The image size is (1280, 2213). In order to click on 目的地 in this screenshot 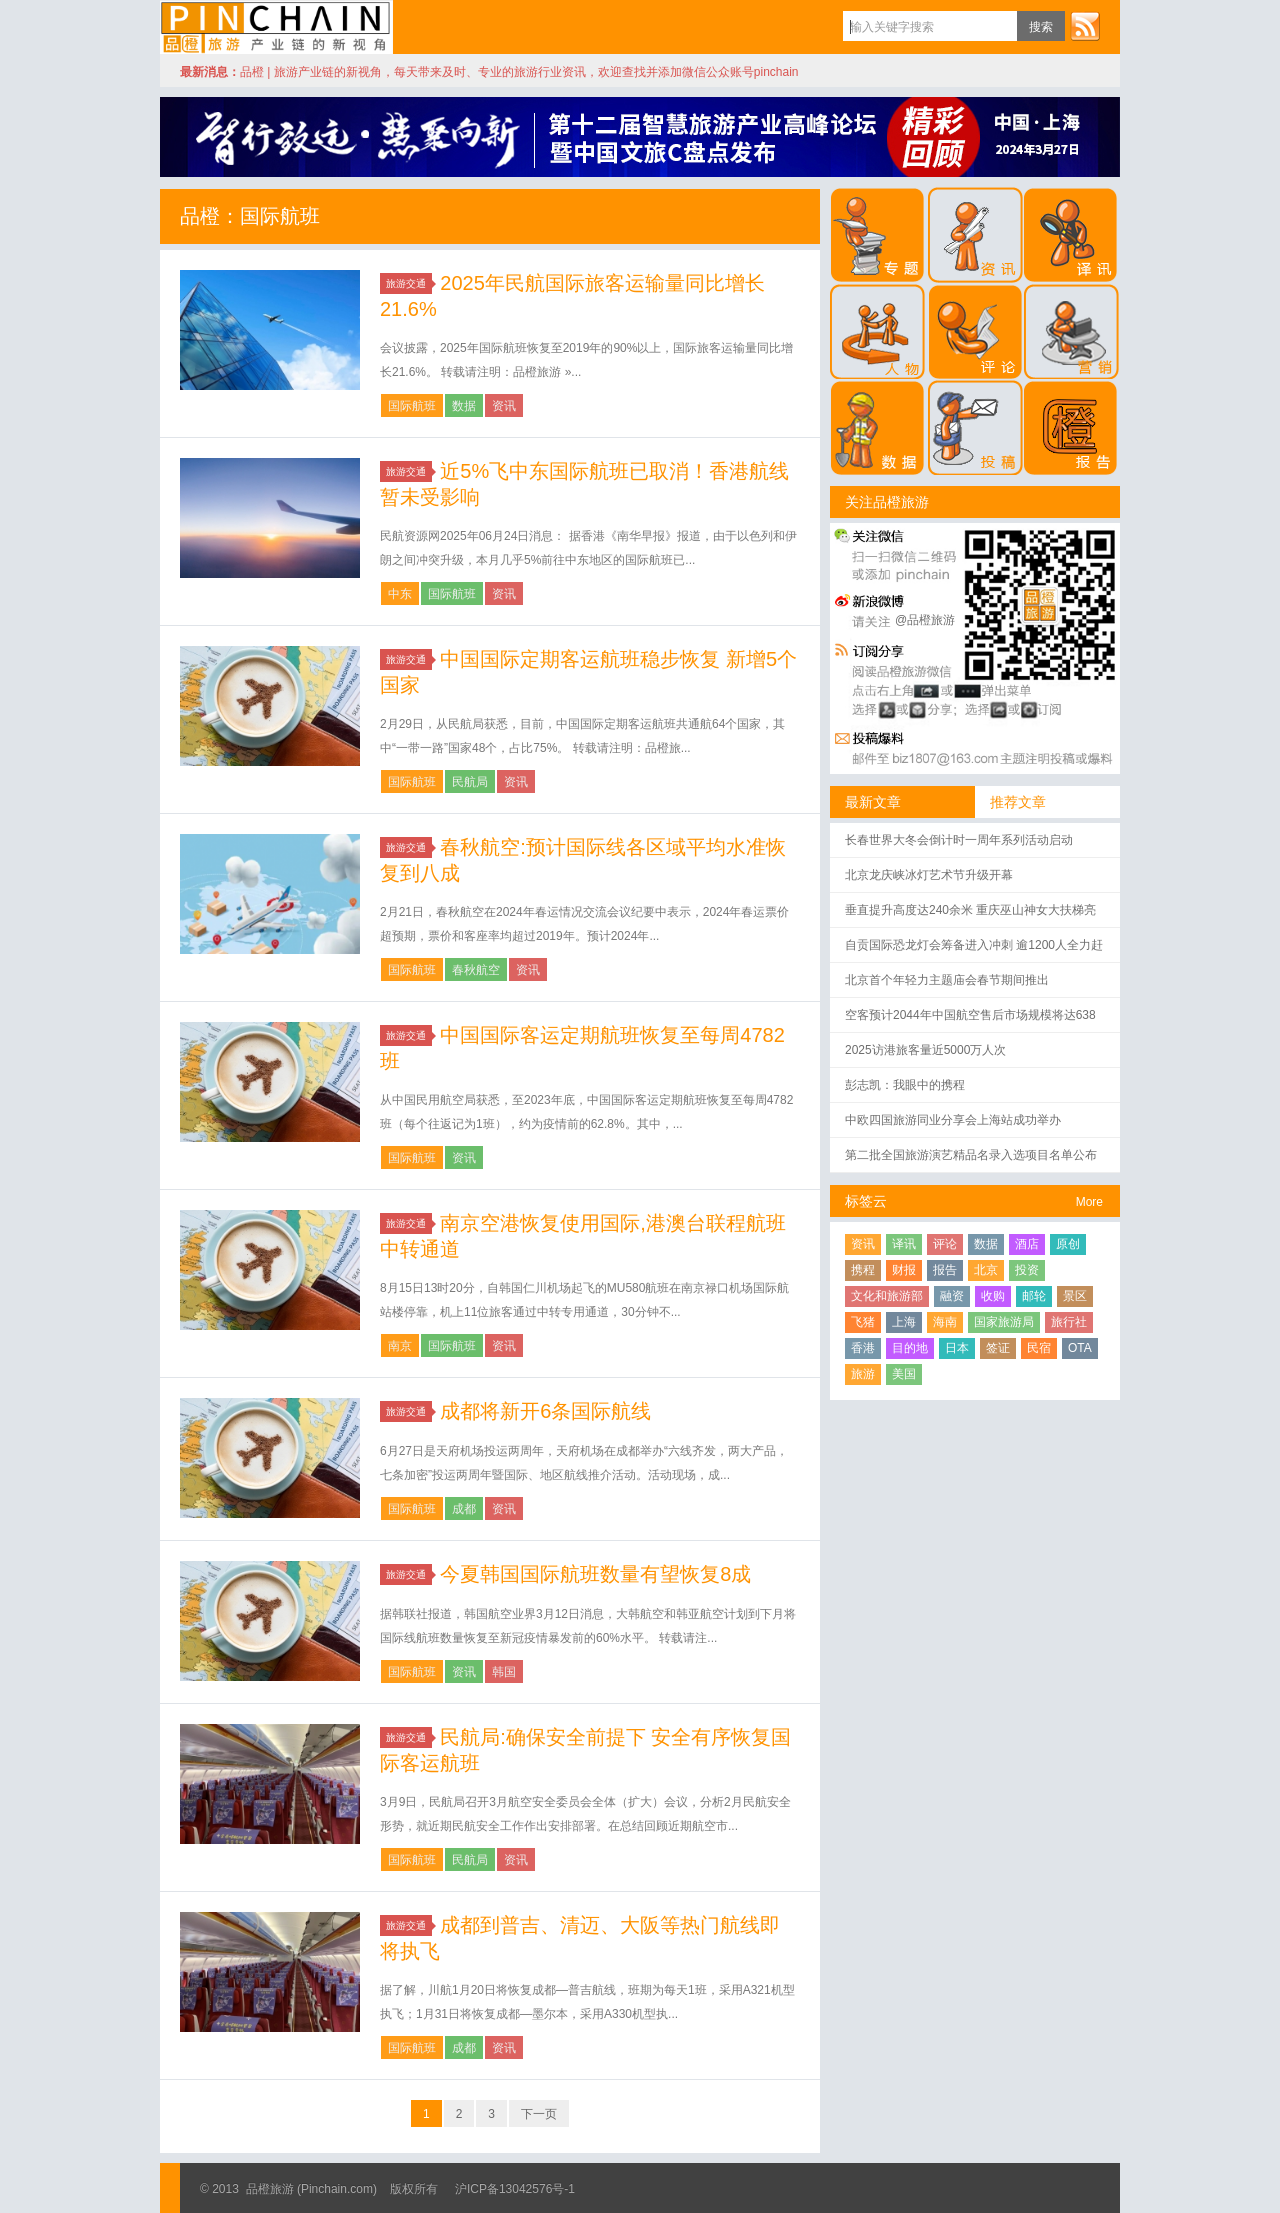, I will do `click(910, 1348)`.